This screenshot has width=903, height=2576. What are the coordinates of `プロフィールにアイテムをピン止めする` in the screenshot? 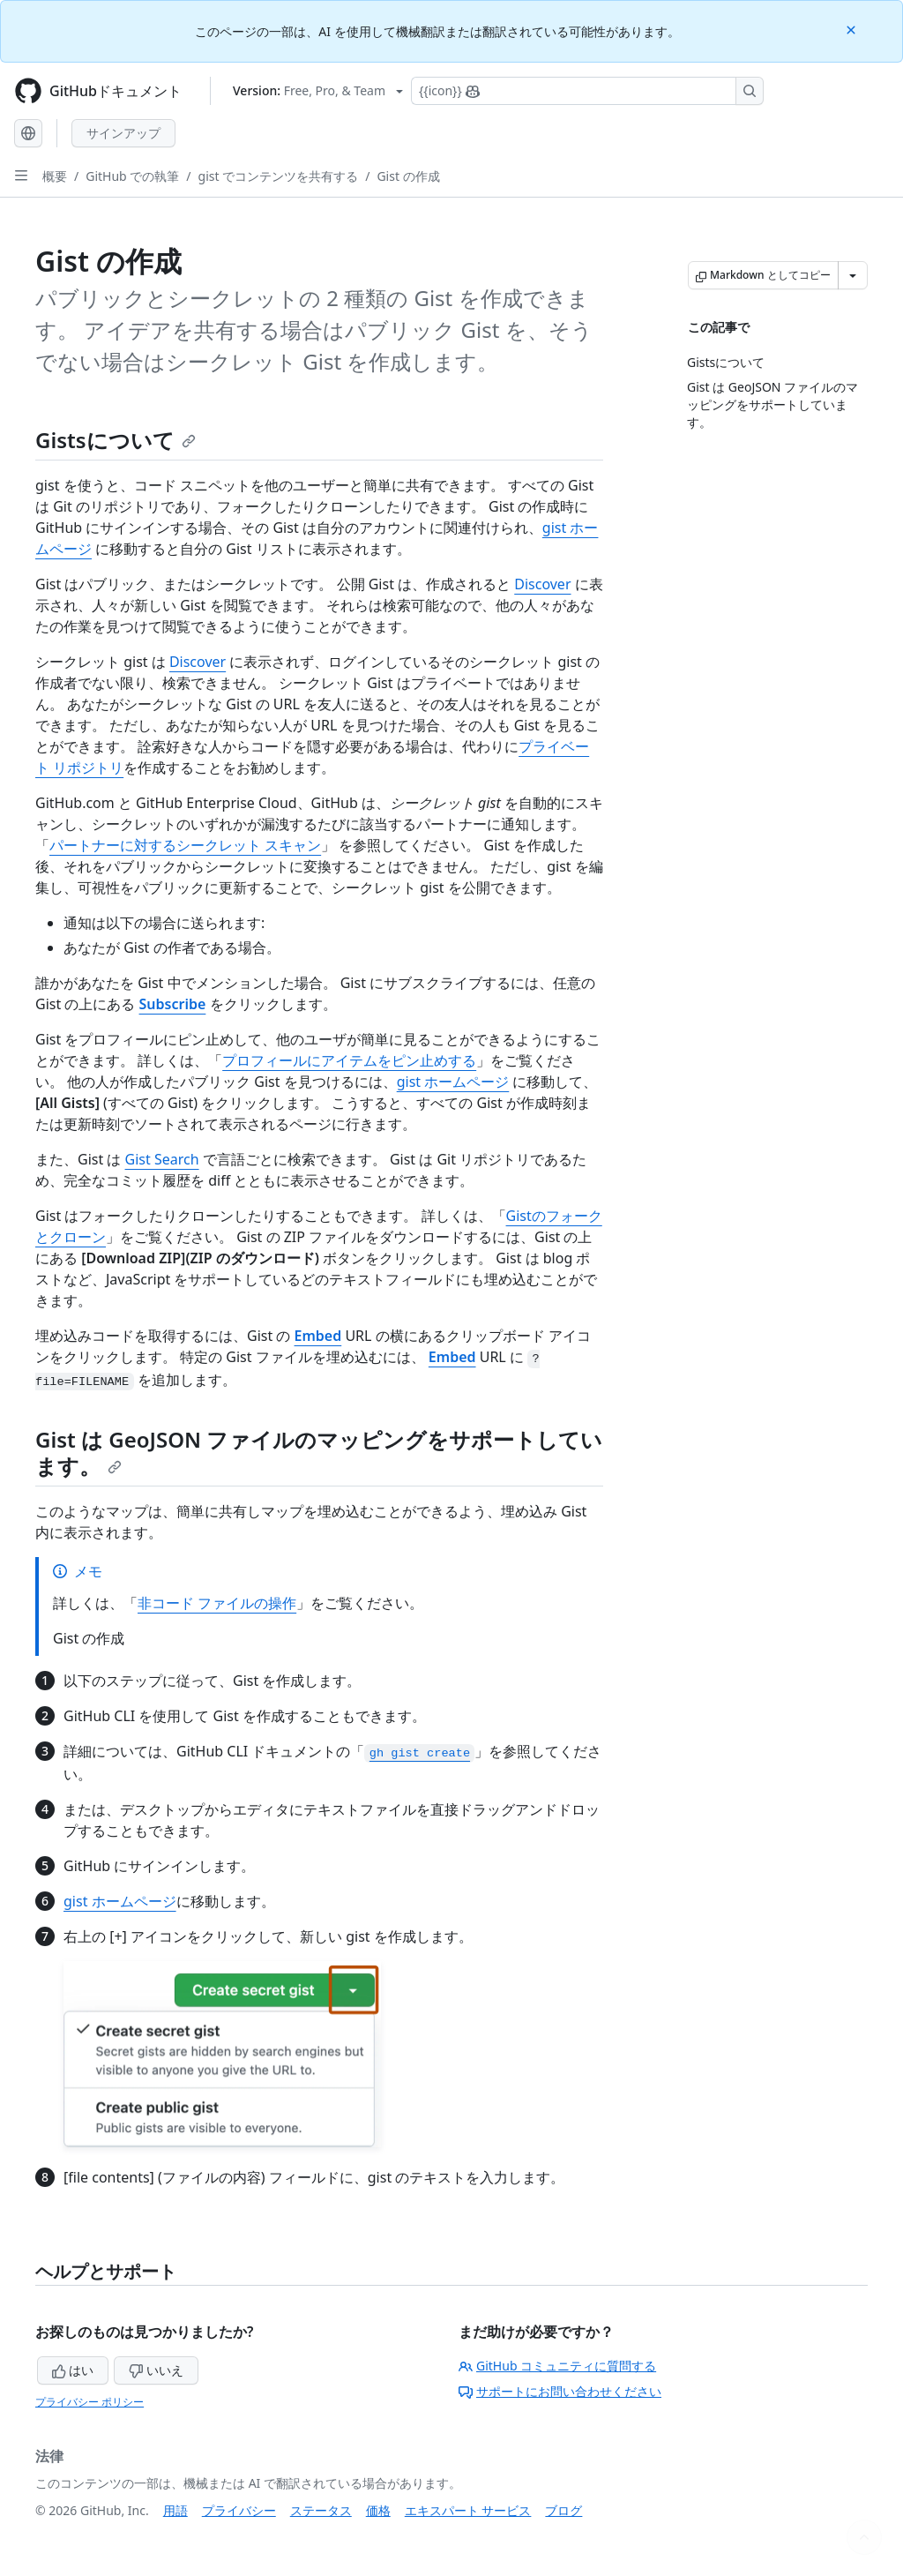 It's located at (349, 1060).